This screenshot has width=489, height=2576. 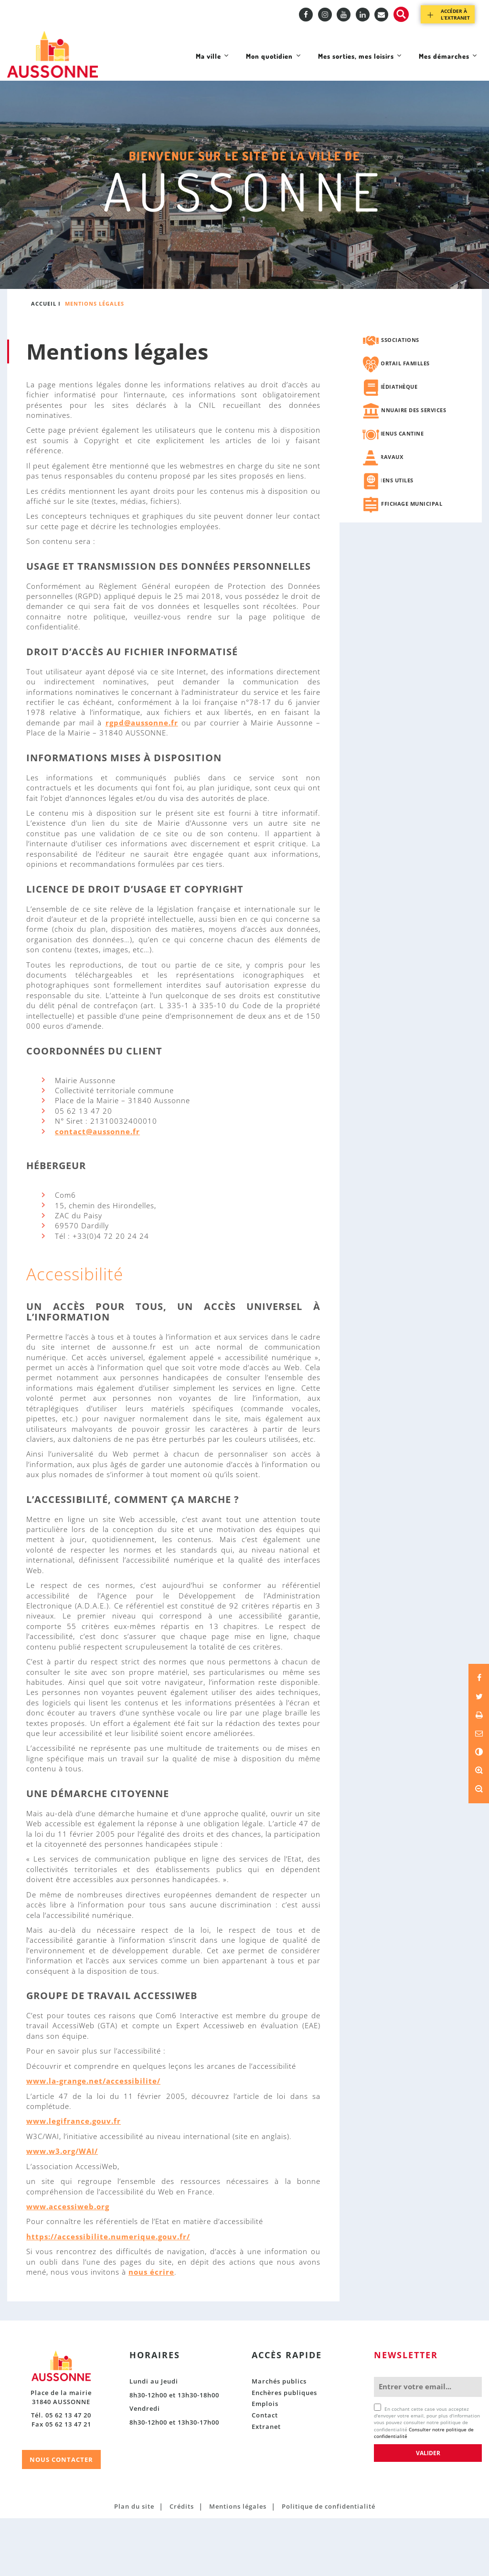 I want to click on Accéder à l’extranet, so click(x=455, y=14).